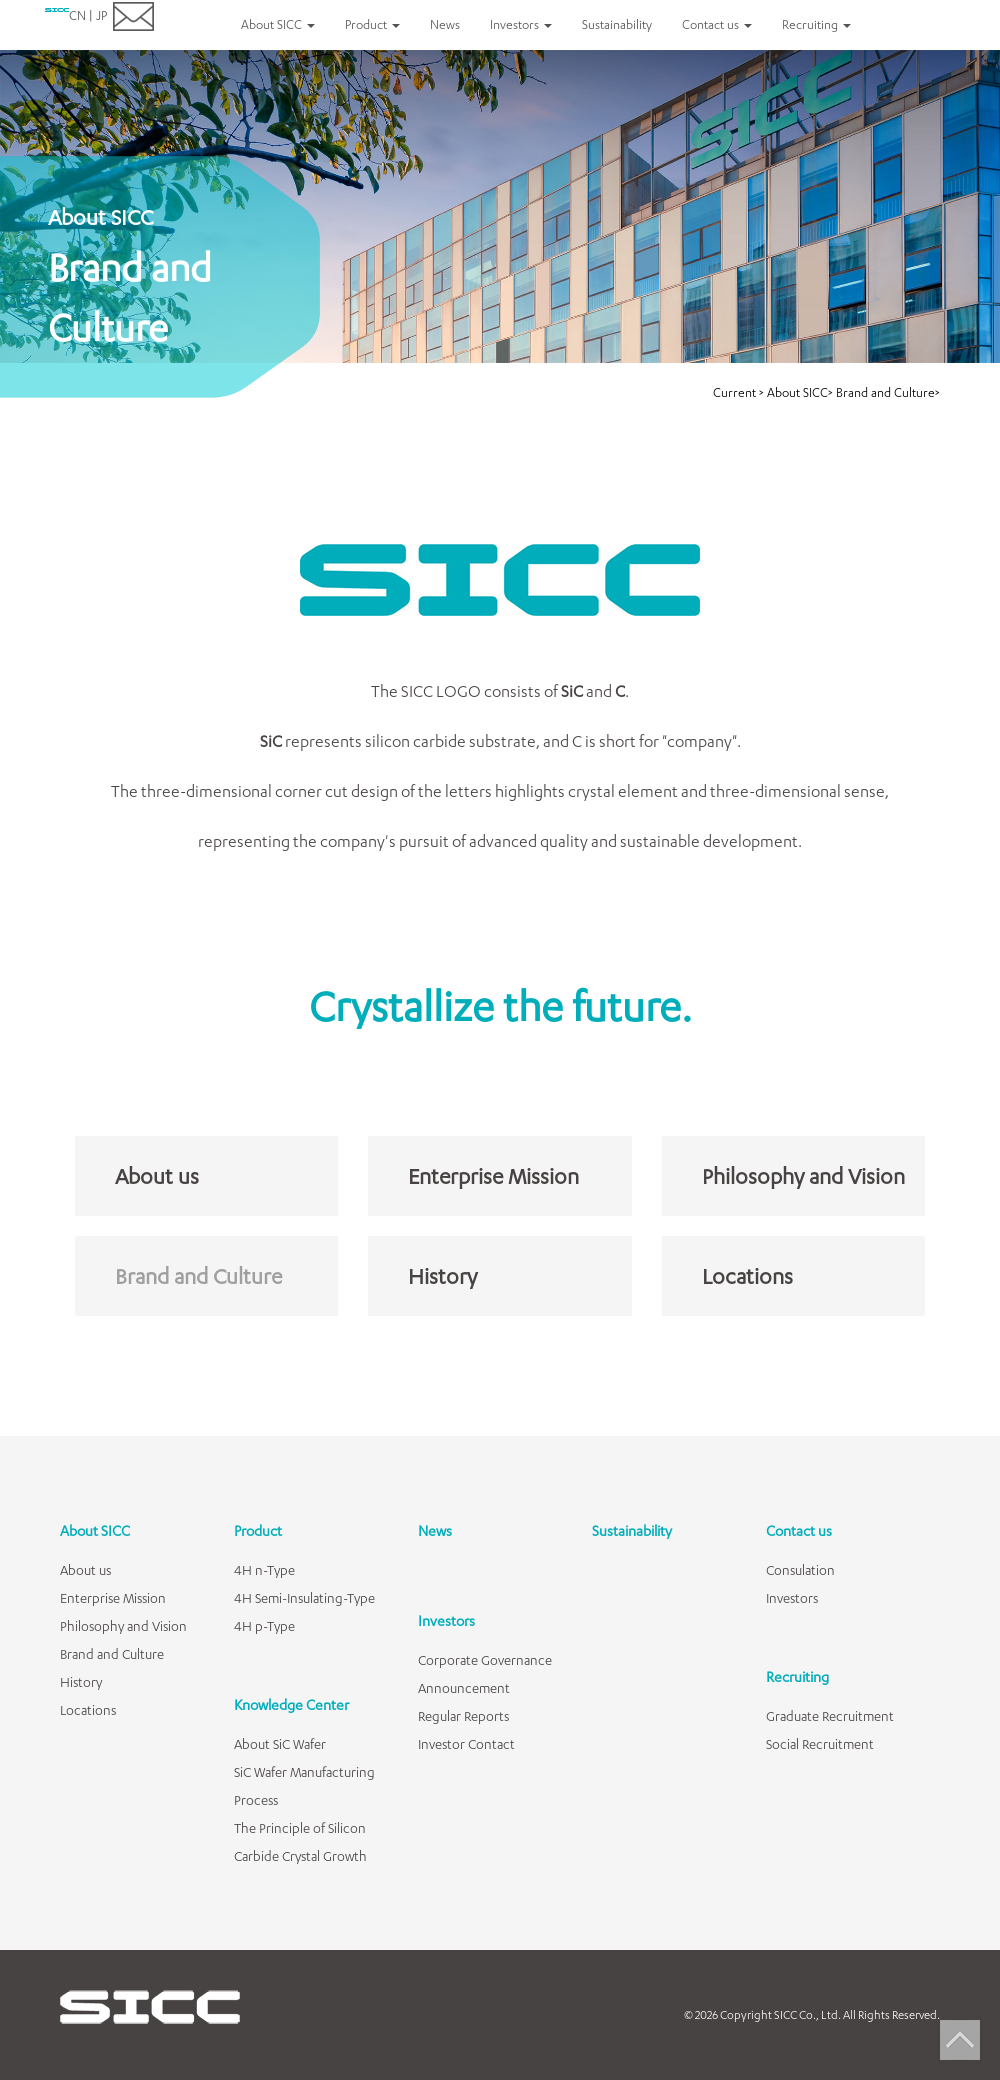  What do you see at coordinates (466, 1744) in the screenshot?
I see `Investor Contact` at bounding box center [466, 1744].